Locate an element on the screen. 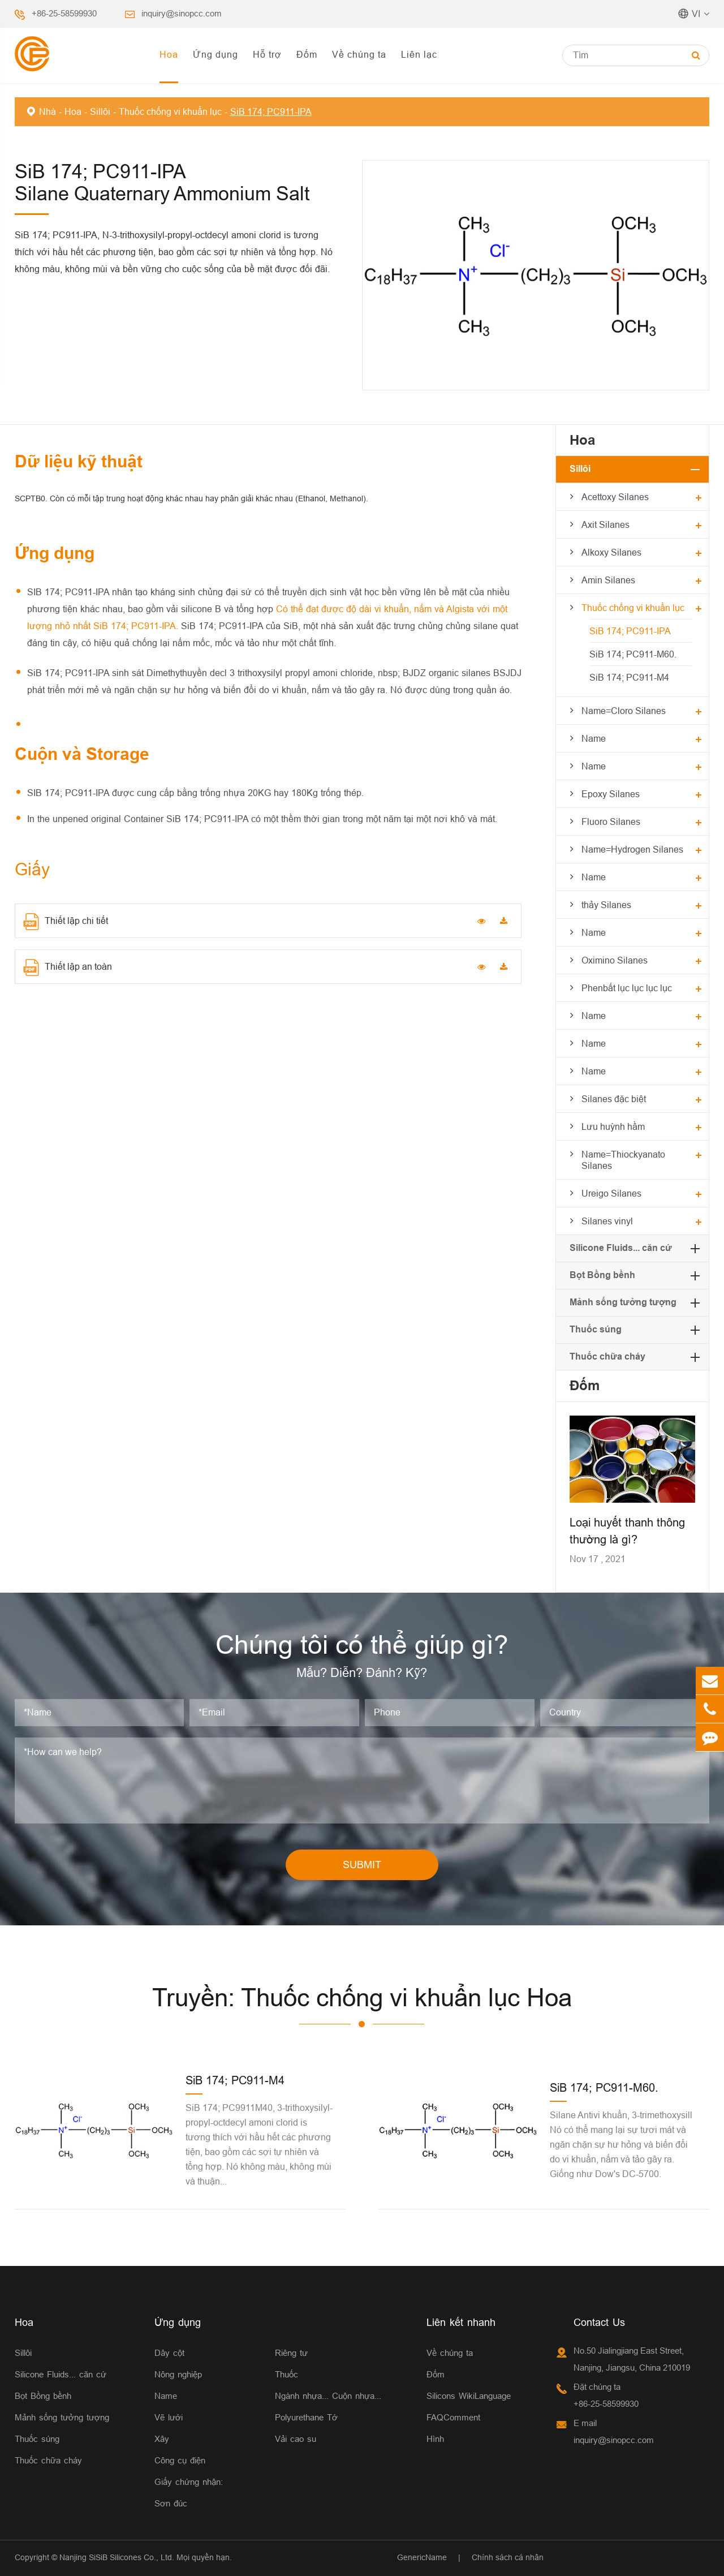  Nông nghiệp is located at coordinates (178, 2374).